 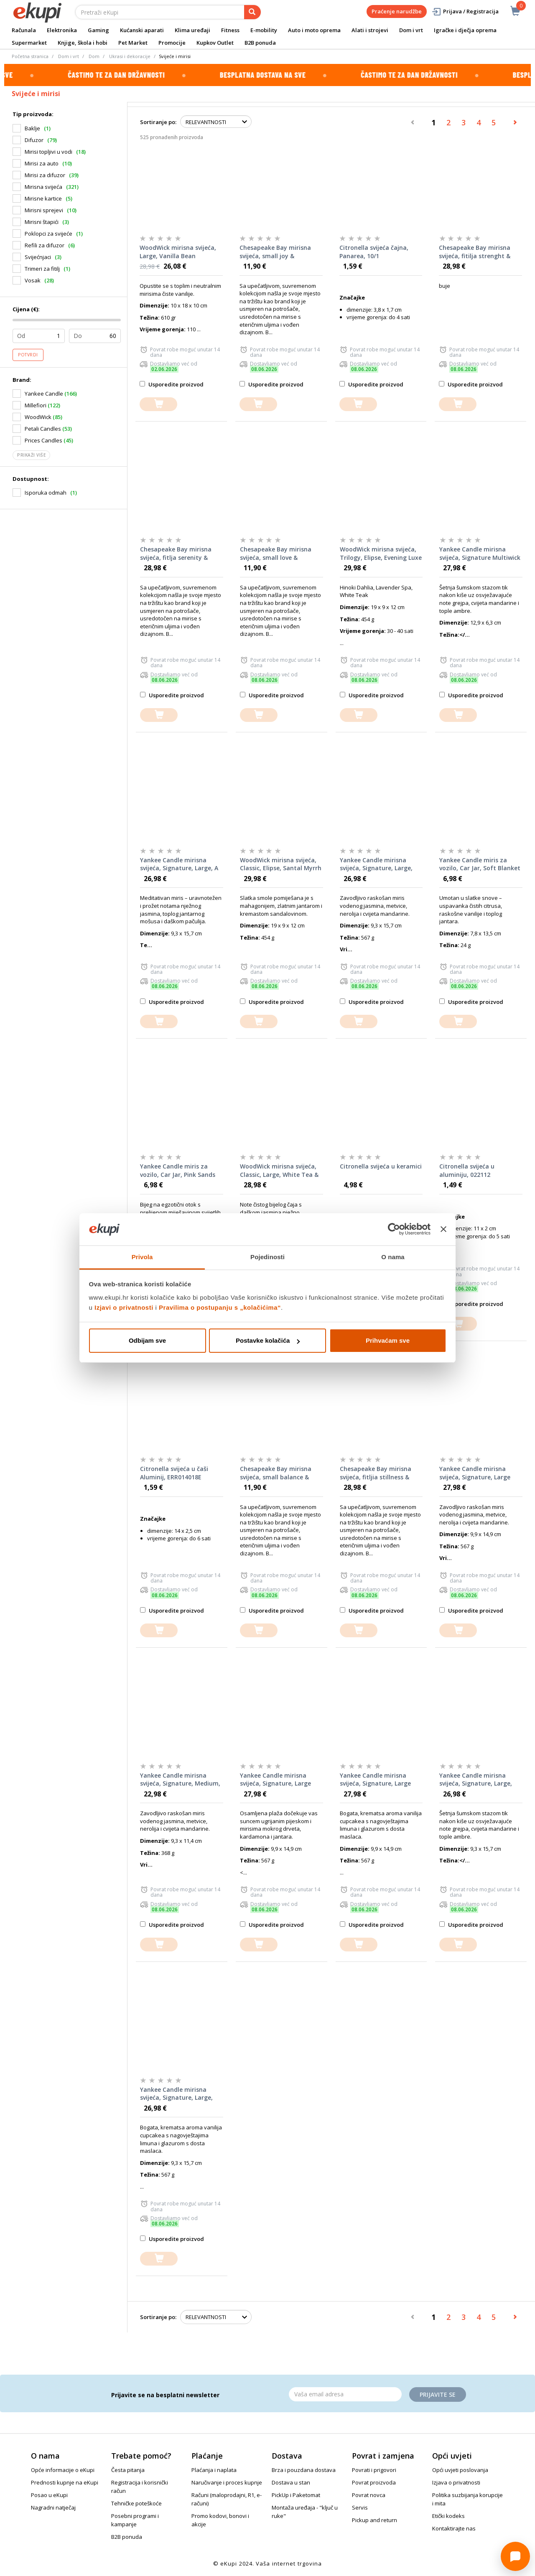 I want to click on [Cookiebot od Usercentrics - otvara se u novom prozoru], so click(x=394, y=1229).